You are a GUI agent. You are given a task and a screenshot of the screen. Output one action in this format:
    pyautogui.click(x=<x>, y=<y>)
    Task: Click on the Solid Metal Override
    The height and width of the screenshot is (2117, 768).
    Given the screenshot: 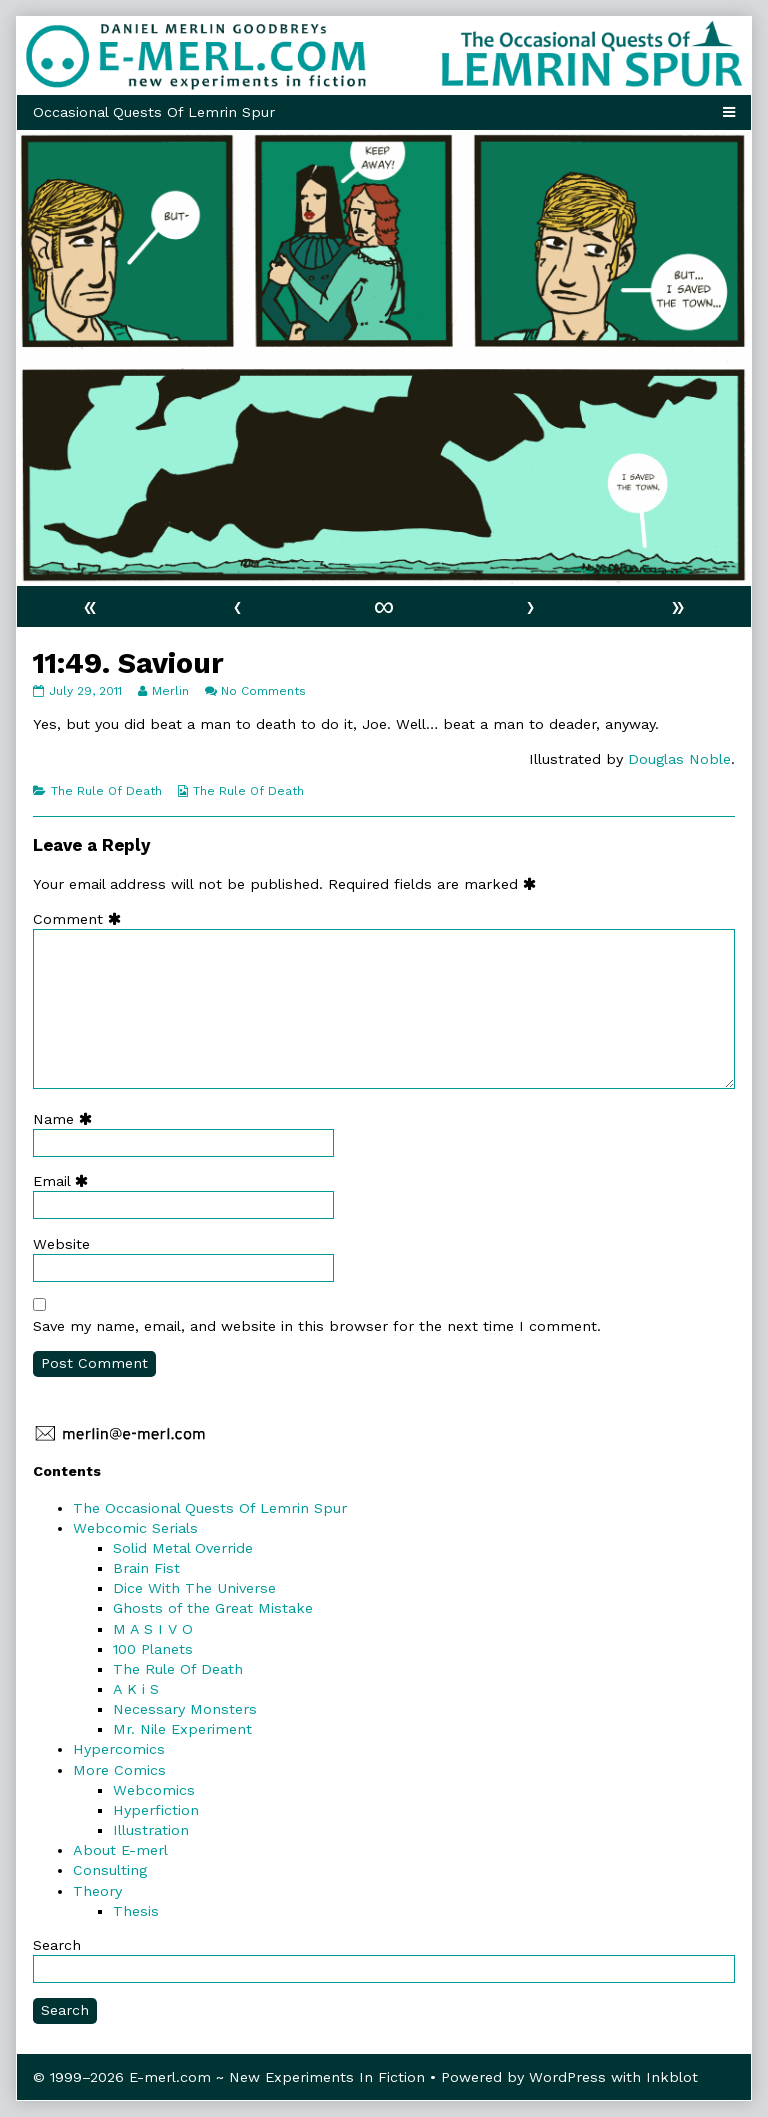 What is the action you would take?
    pyautogui.click(x=183, y=1548)
    